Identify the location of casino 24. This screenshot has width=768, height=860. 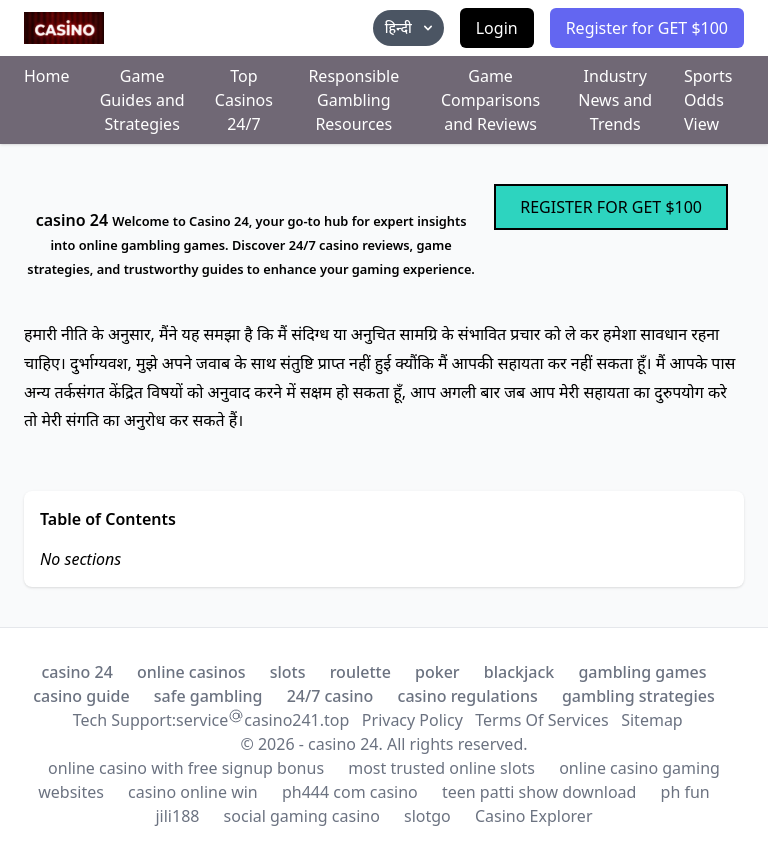
(76, 672).